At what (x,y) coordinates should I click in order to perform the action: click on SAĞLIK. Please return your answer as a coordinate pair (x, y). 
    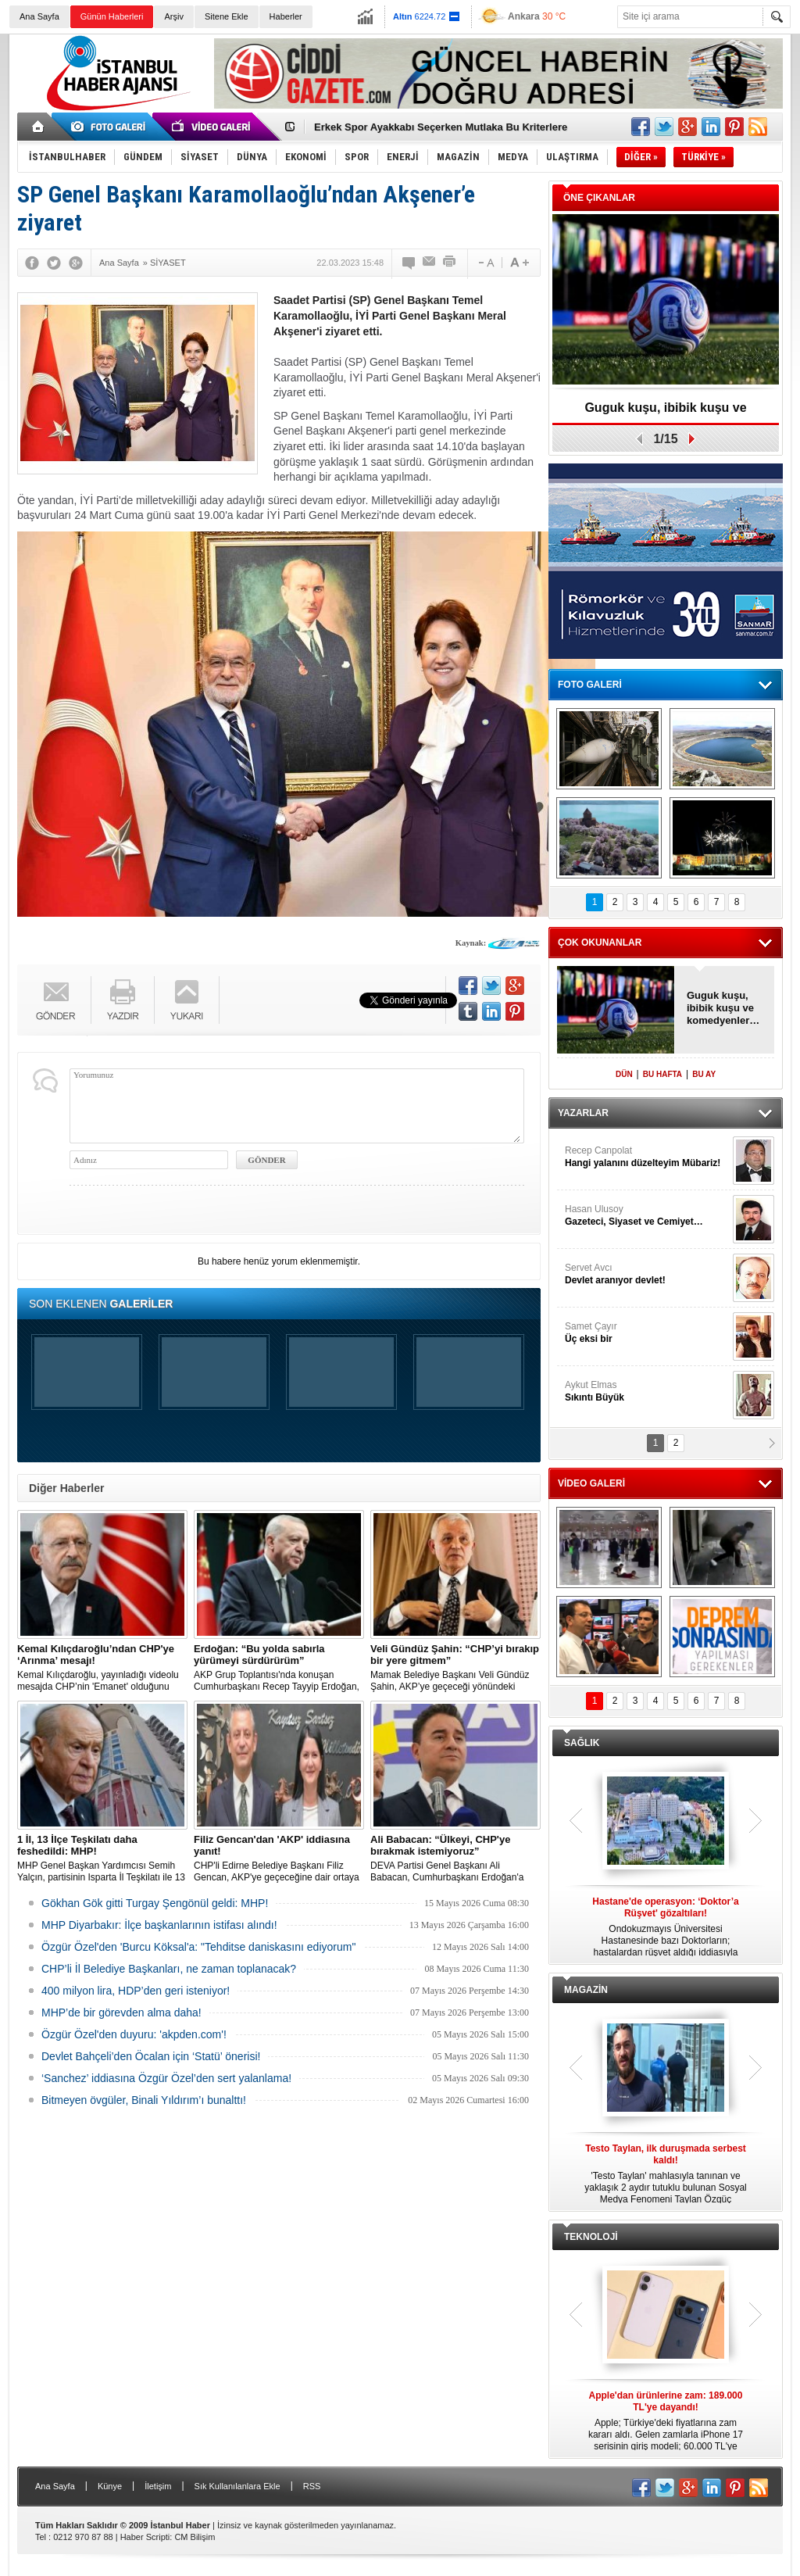
    Looking at the image, I should click on (581, 1742).